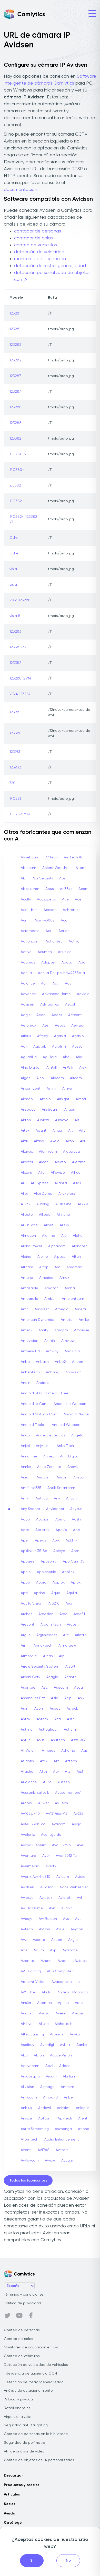 This screenshot has width=100, height=2576. I want to click on AVS Uriel, so click(28, 1992).